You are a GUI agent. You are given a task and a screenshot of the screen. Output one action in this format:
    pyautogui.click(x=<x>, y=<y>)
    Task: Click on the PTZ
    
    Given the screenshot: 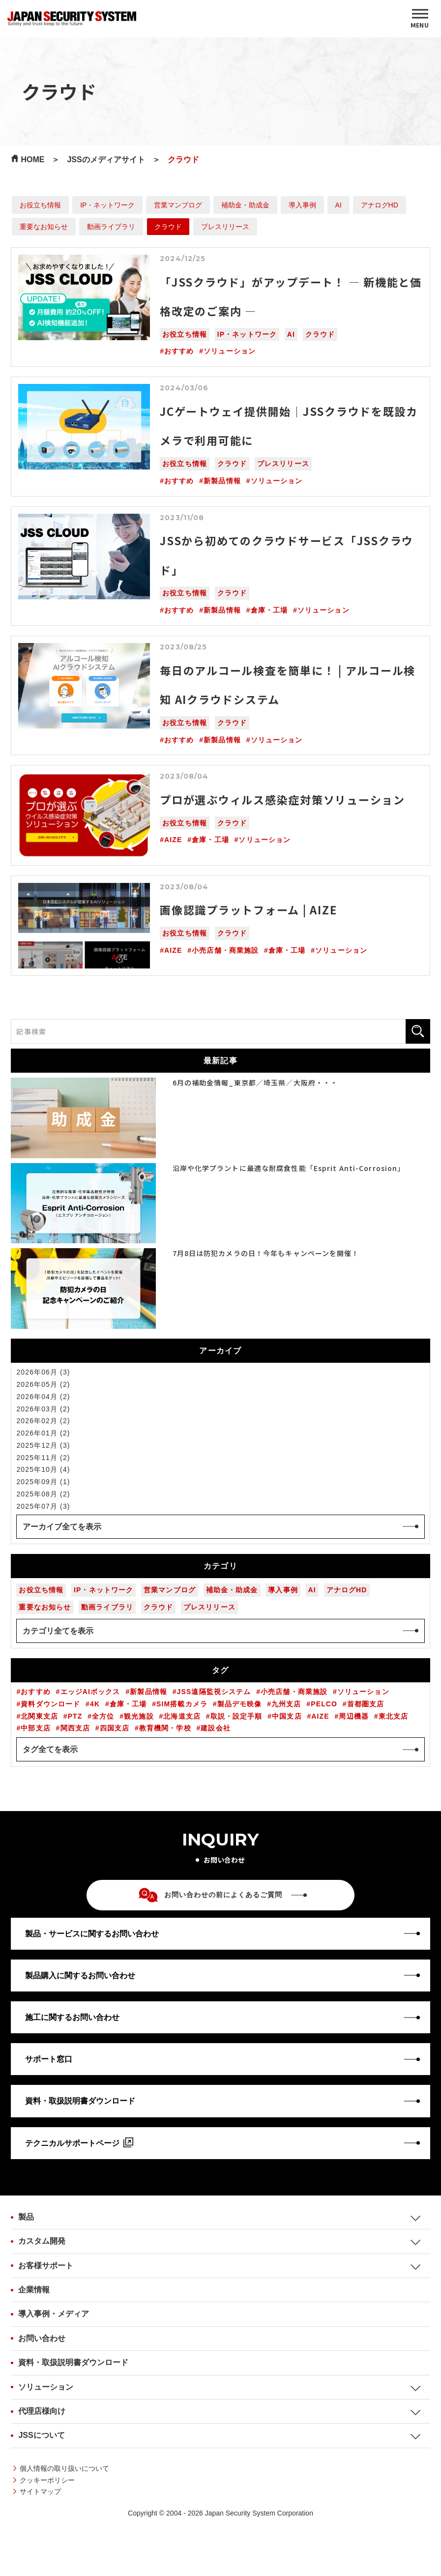 What is the action you would take?
    pyautogui.click(x=75, y=1716)
    